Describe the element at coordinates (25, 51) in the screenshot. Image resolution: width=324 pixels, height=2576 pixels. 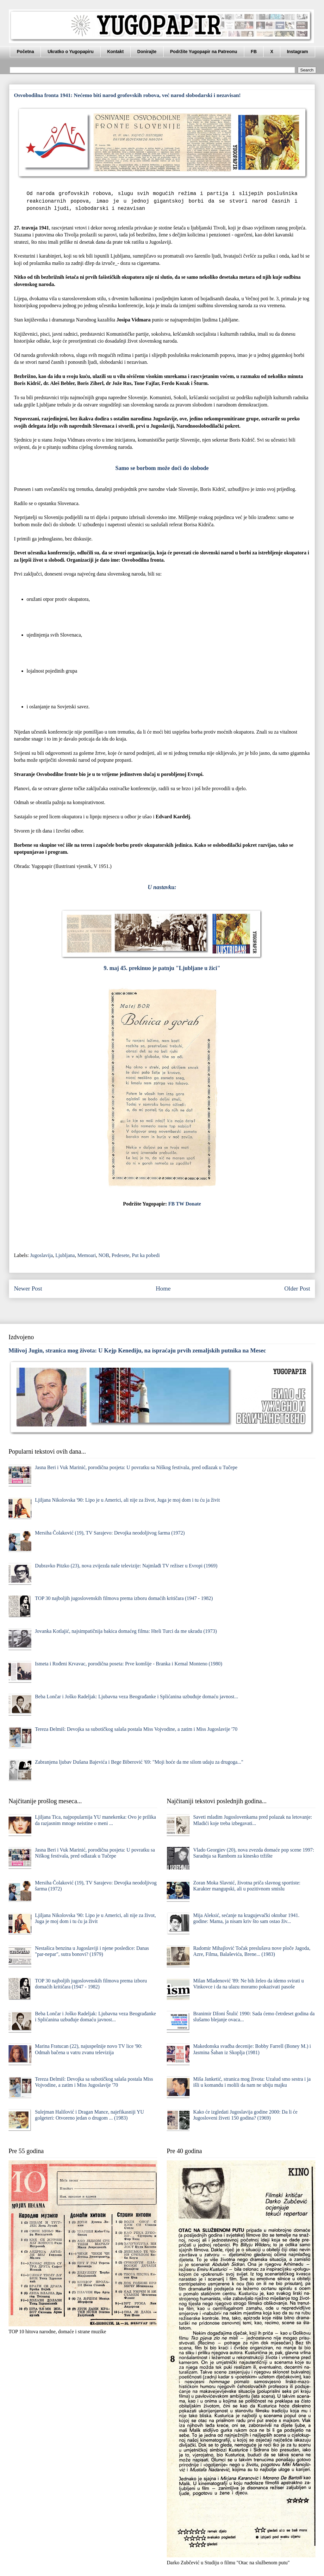
I see `Početna` at that location.